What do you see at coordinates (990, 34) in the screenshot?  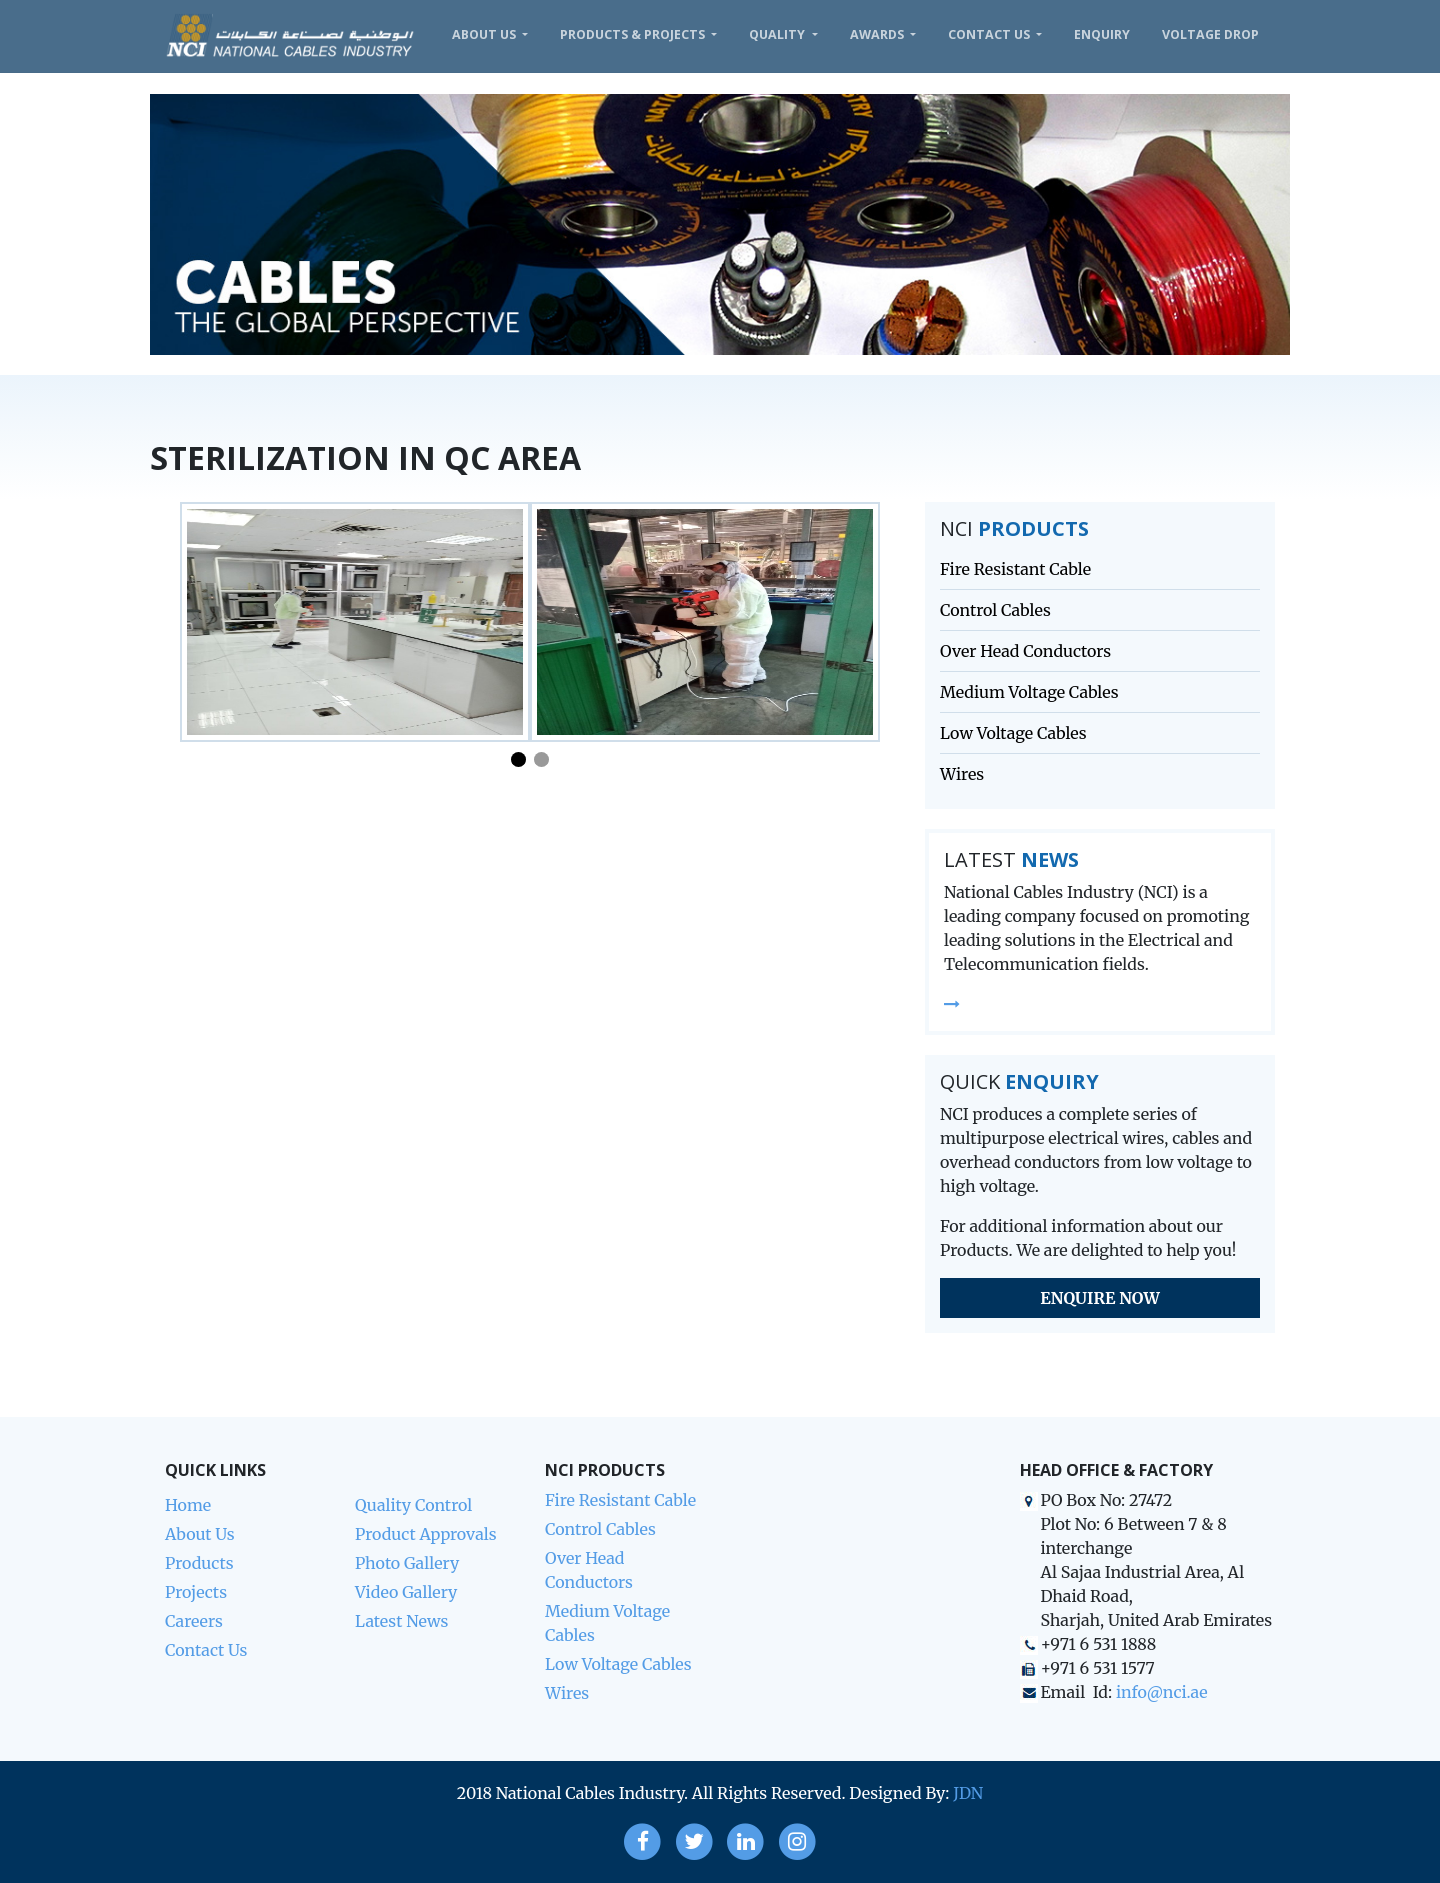 I see `Contact Us` at bounding box center [990, 34].